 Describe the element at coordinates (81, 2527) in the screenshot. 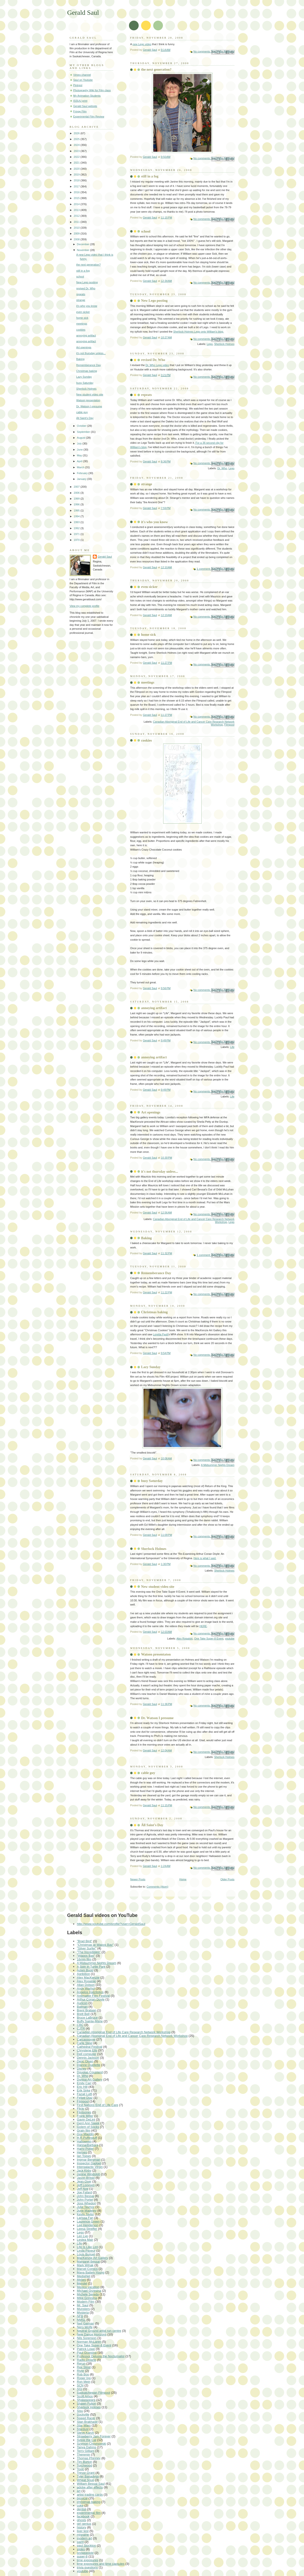

I see `history` at that location.